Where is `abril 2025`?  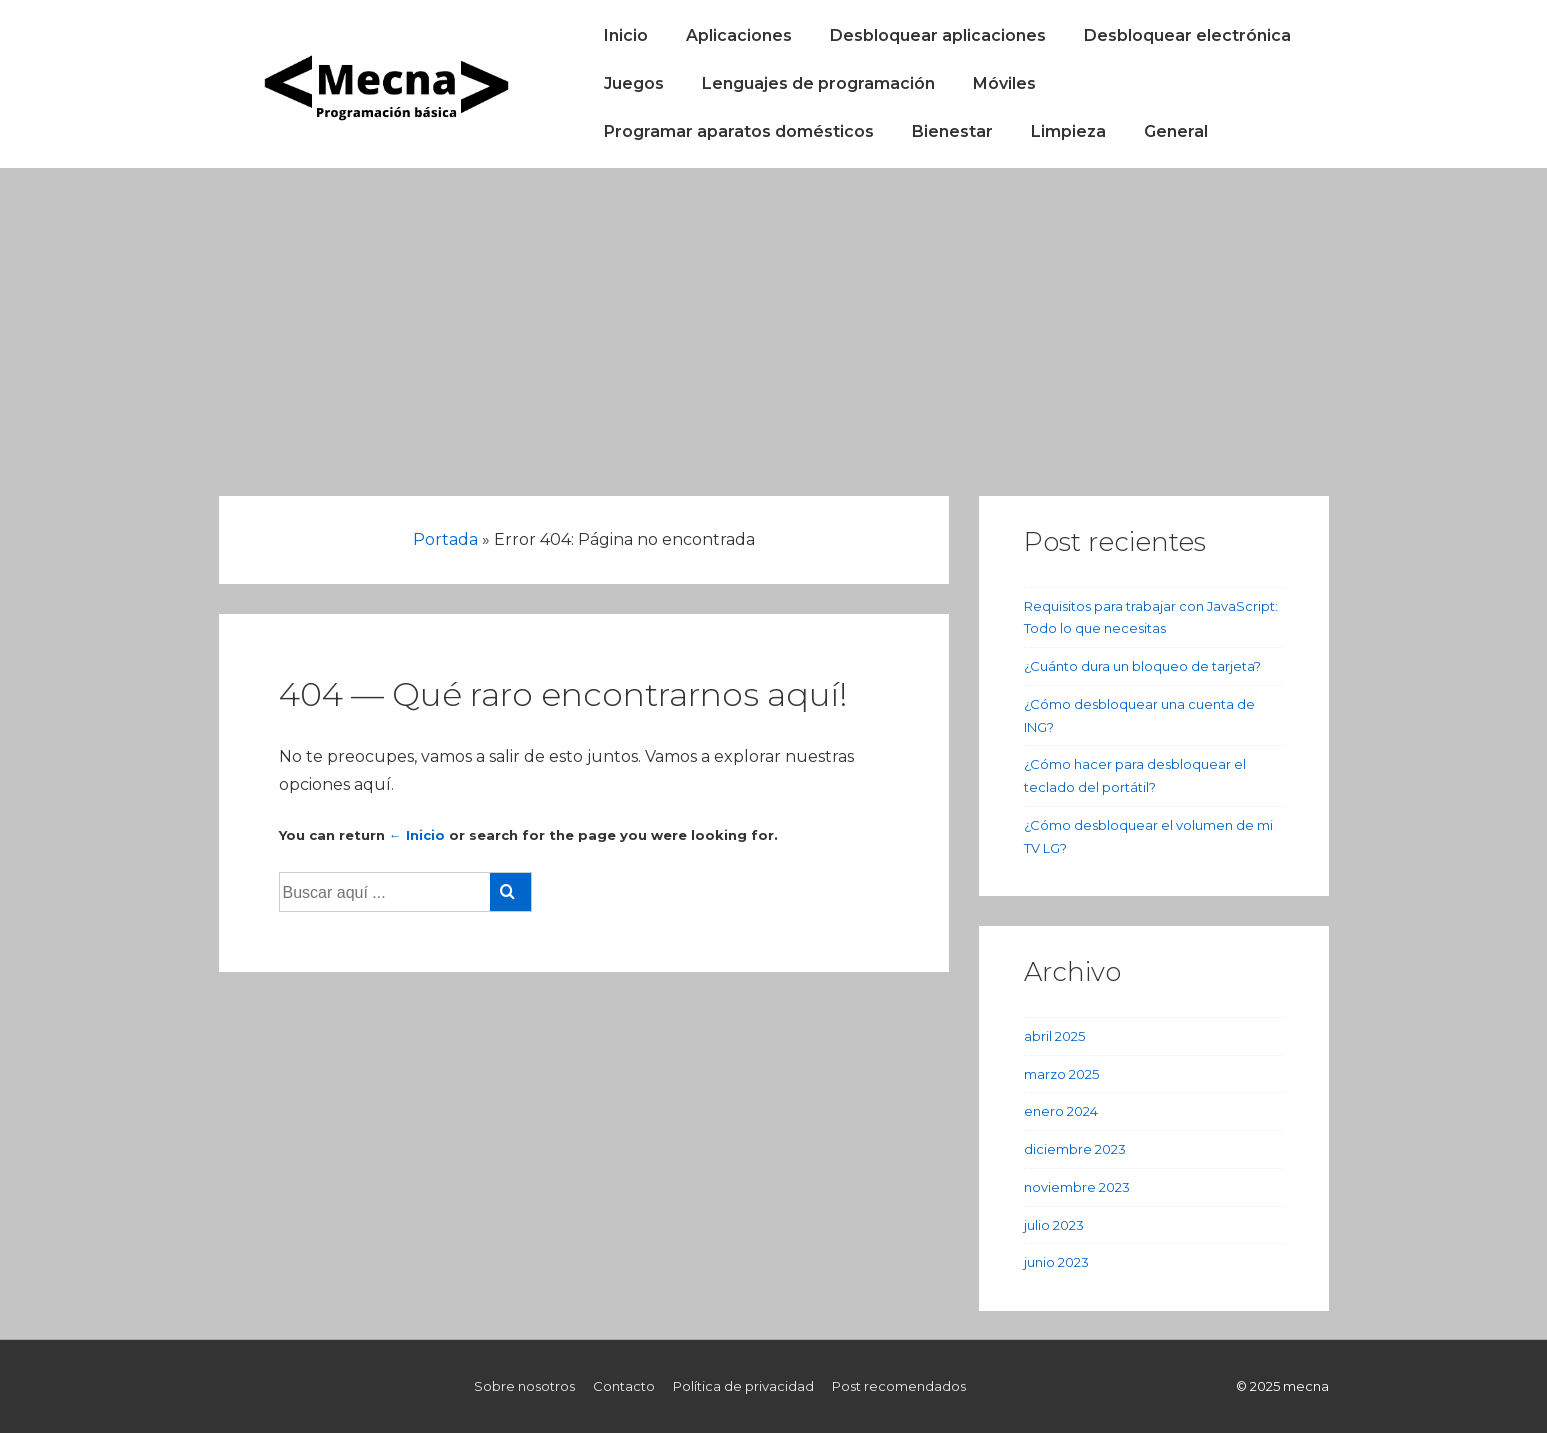 abril 2025 is located at coordinates (1054, 1036).